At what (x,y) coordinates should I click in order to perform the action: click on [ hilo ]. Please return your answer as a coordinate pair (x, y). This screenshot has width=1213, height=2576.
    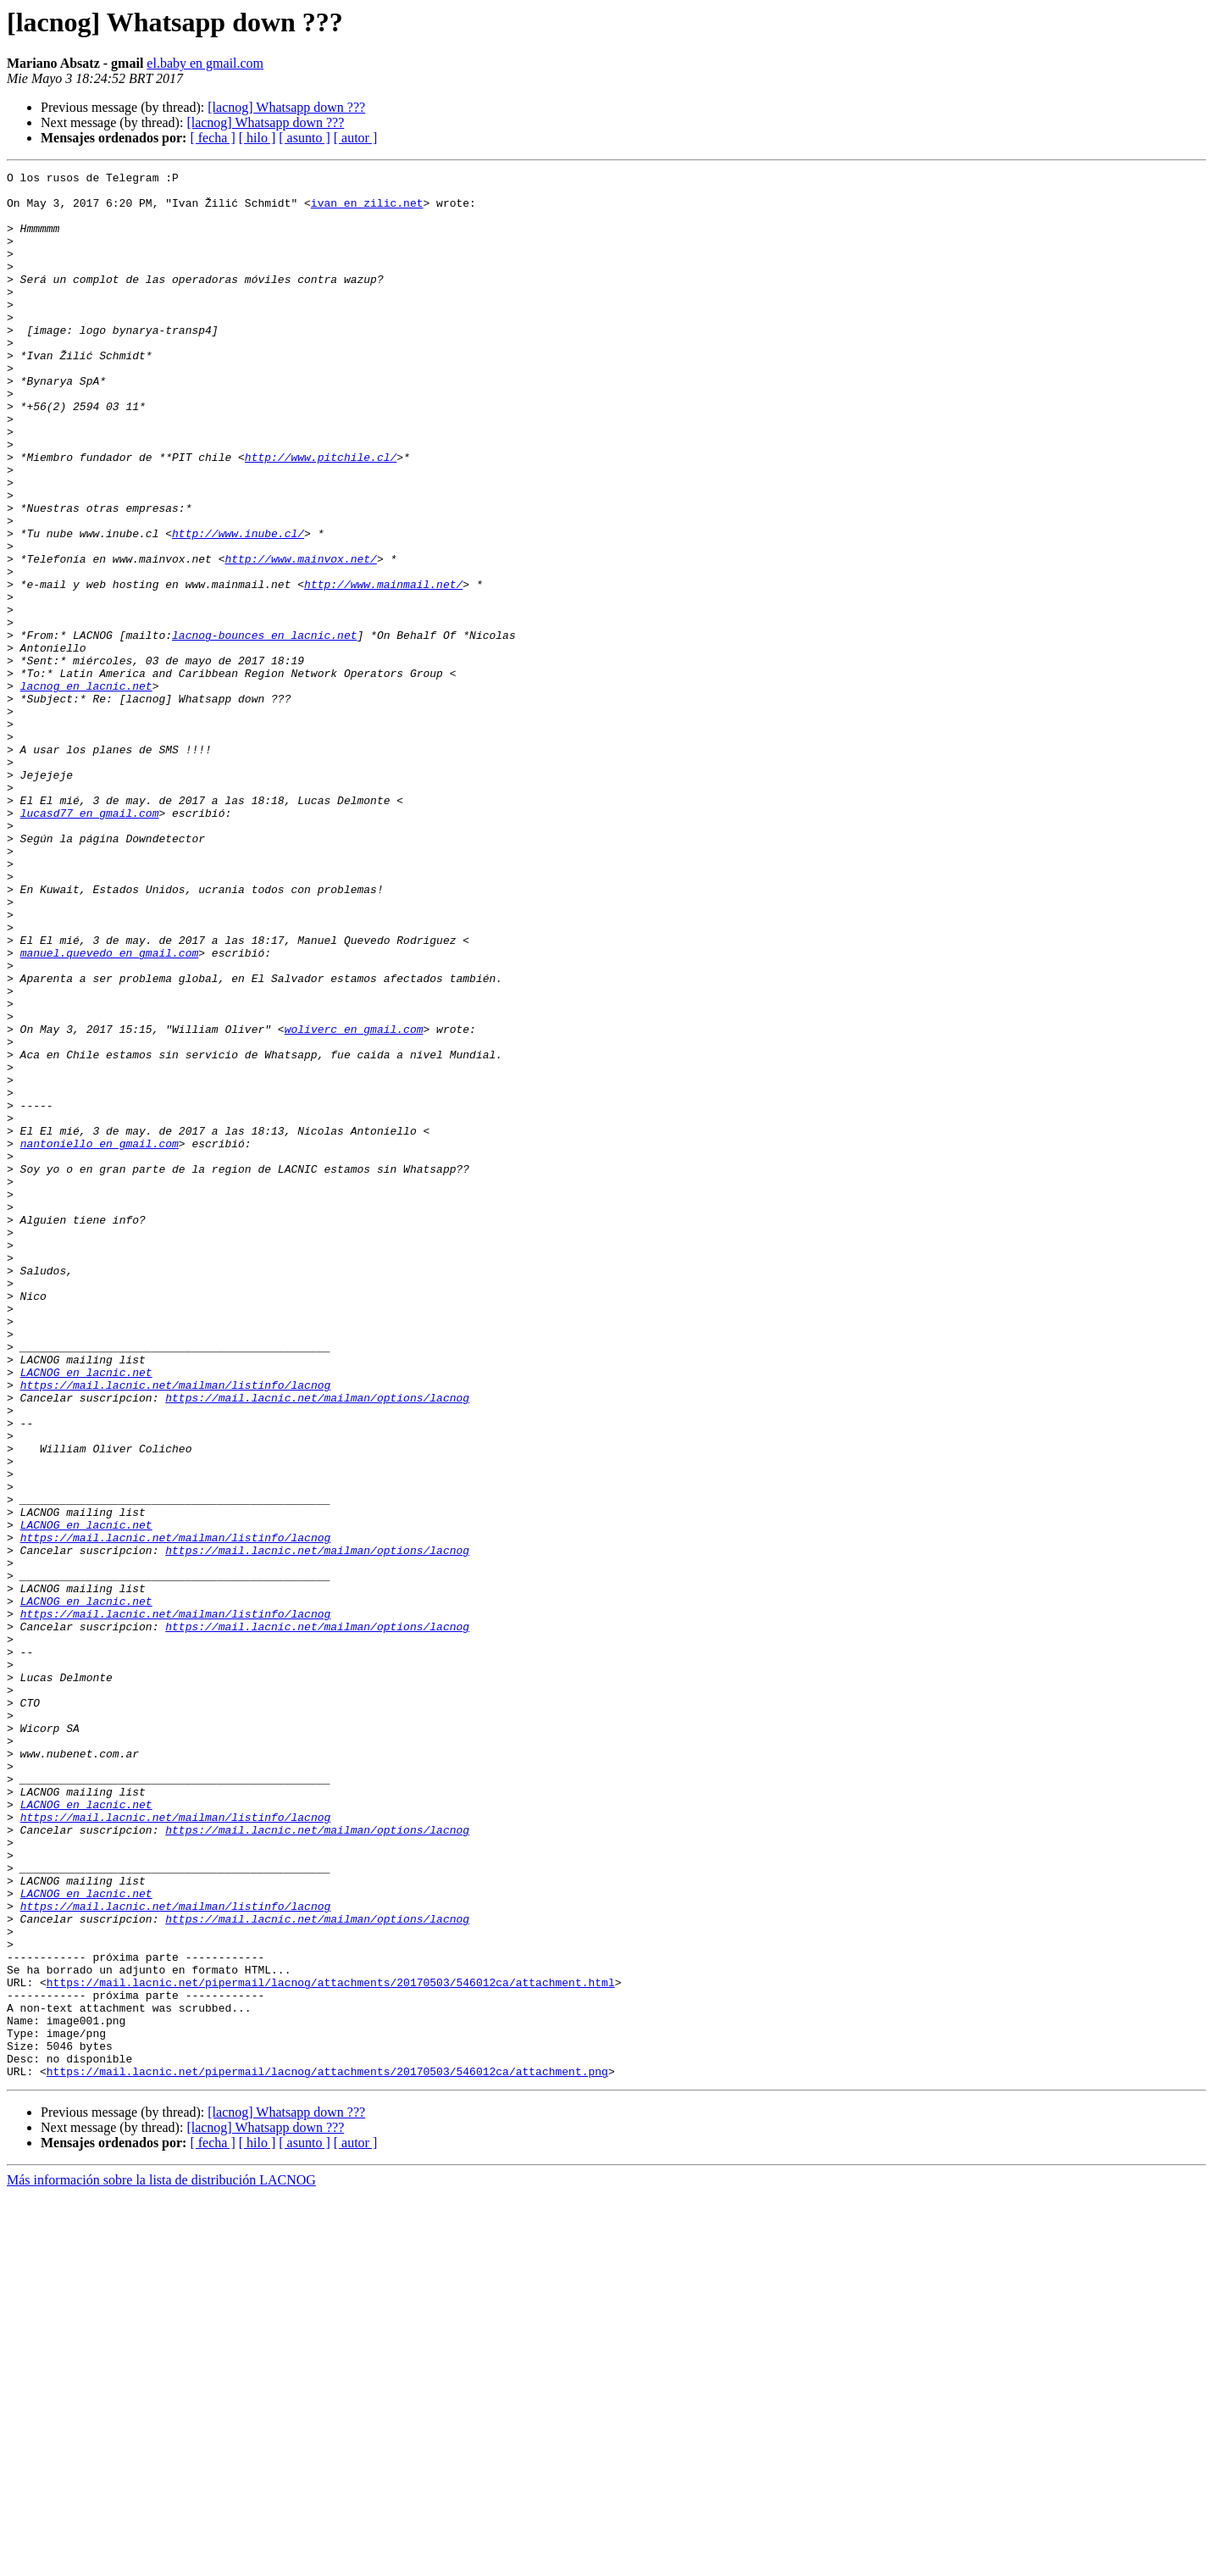
    Looking at the image, I should click on (257, 137).